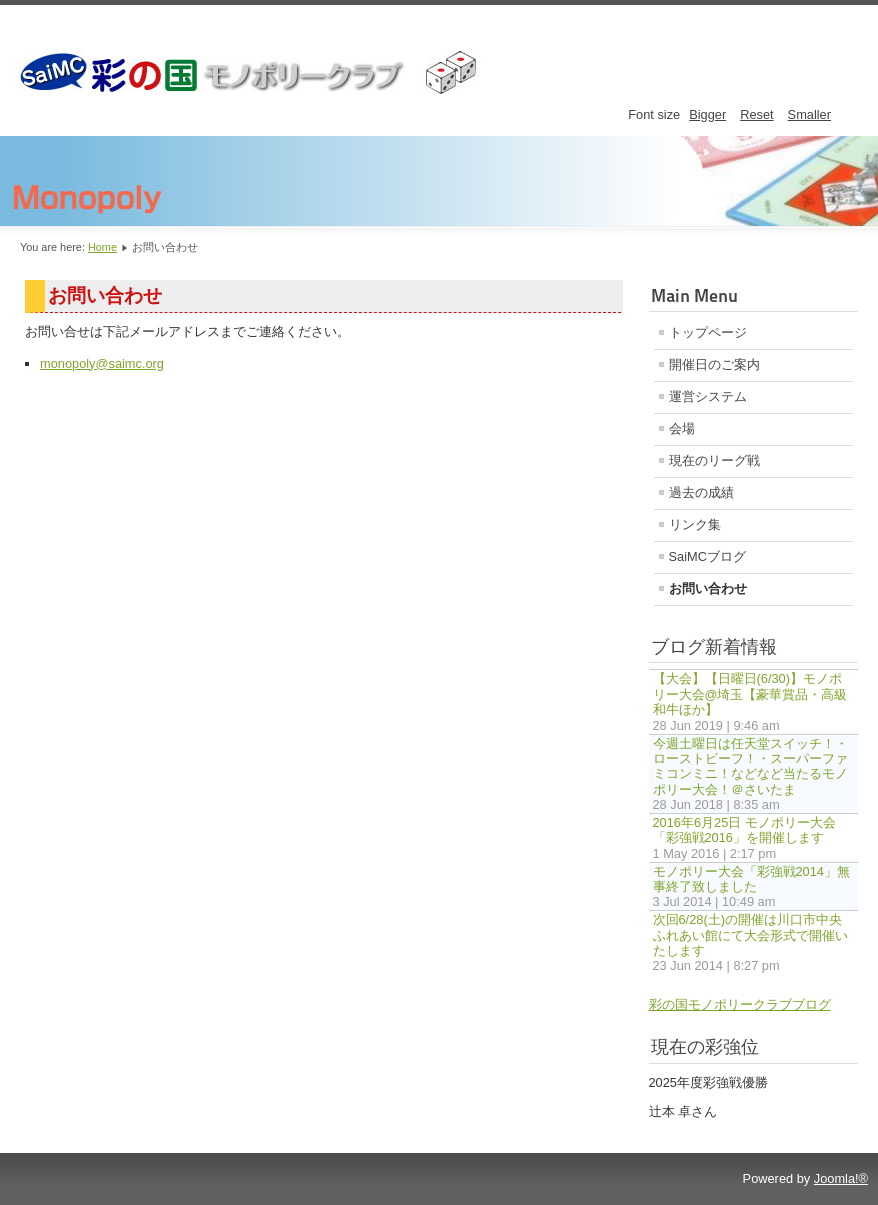 The image size is (878, 1205). What do you see at coordinates (682, 428) in the screenshot?
I see `会場` at bounding box center [682, 428].